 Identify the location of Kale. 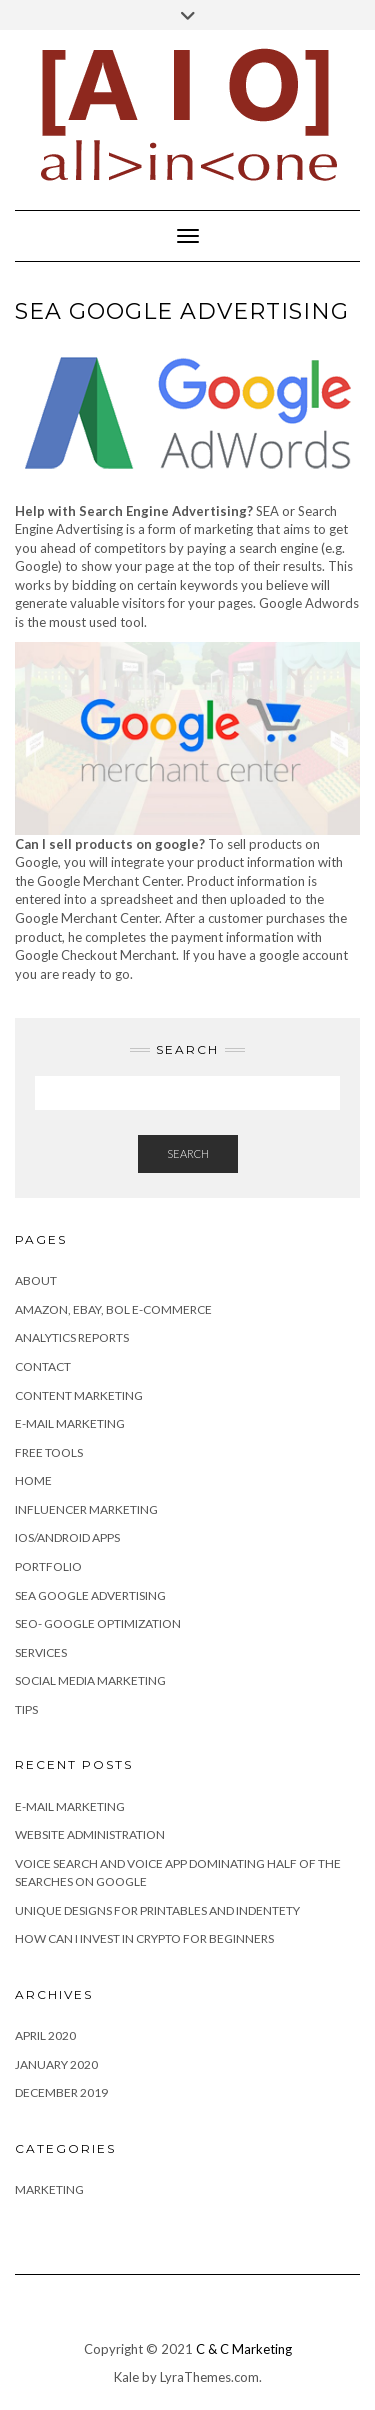
(126, 2377).